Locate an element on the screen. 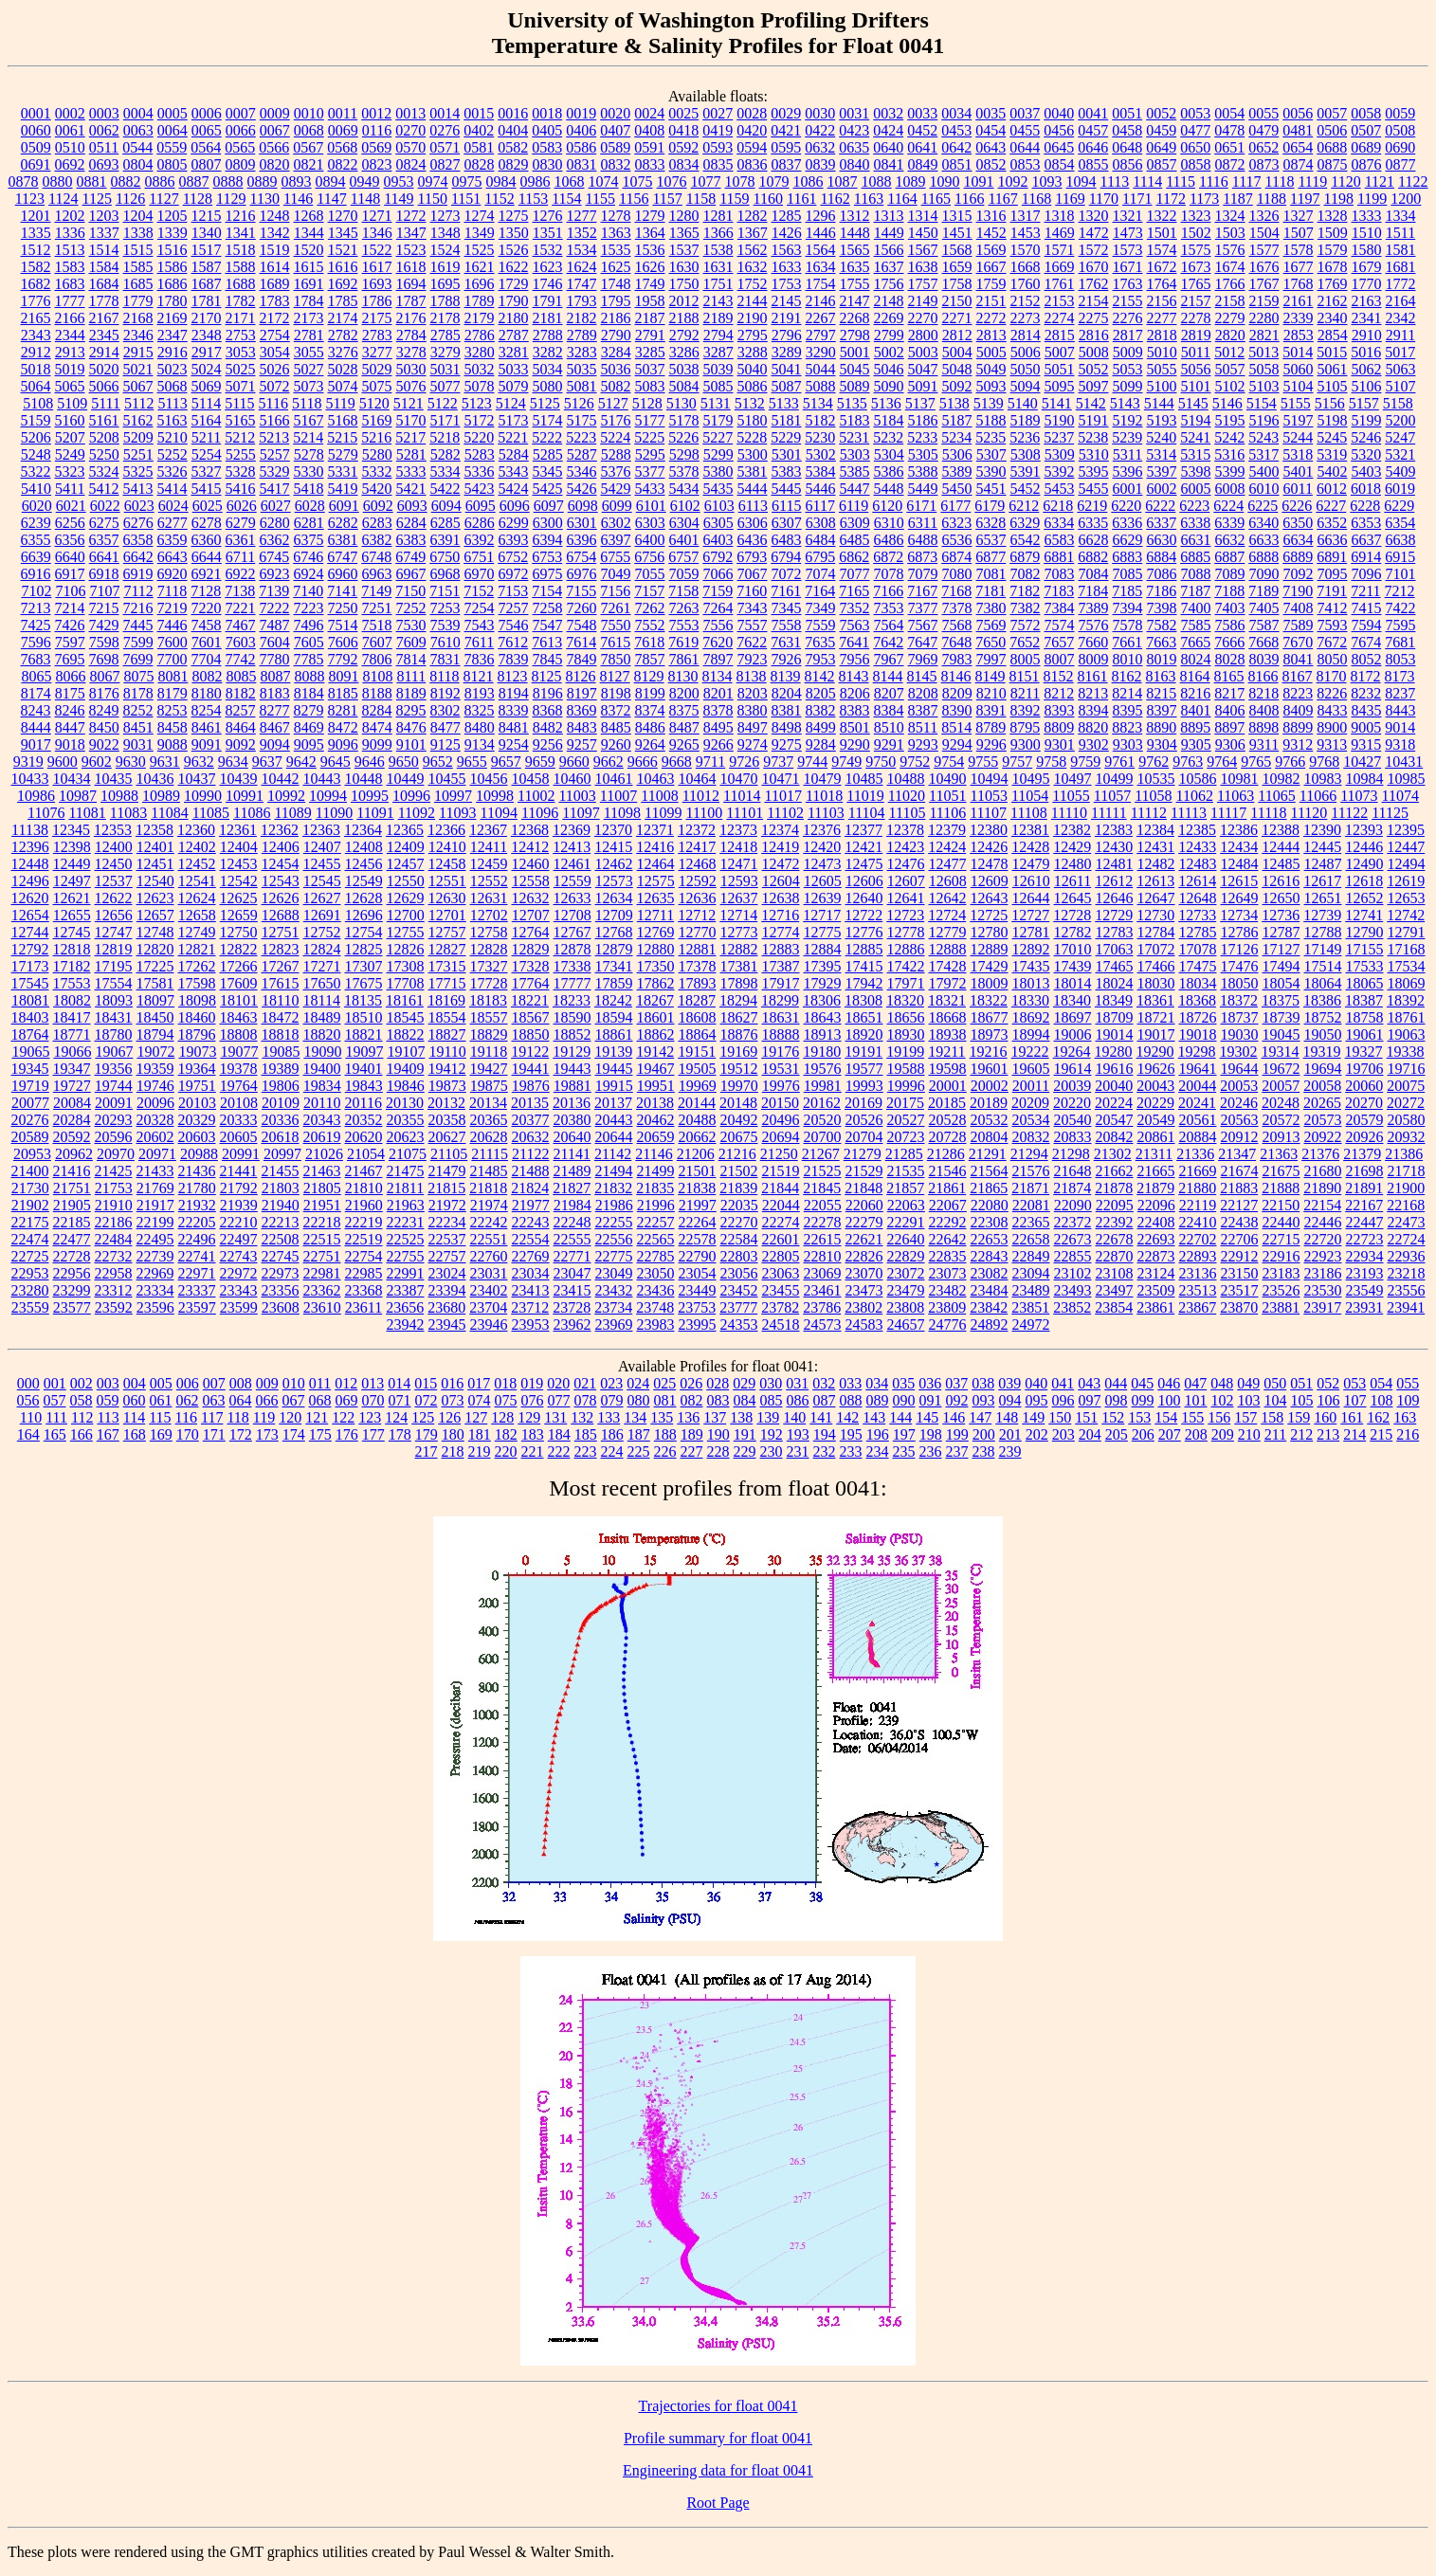 This screenshot has width=1436, height=2576. 8082 is located at coordinates (206, 676).